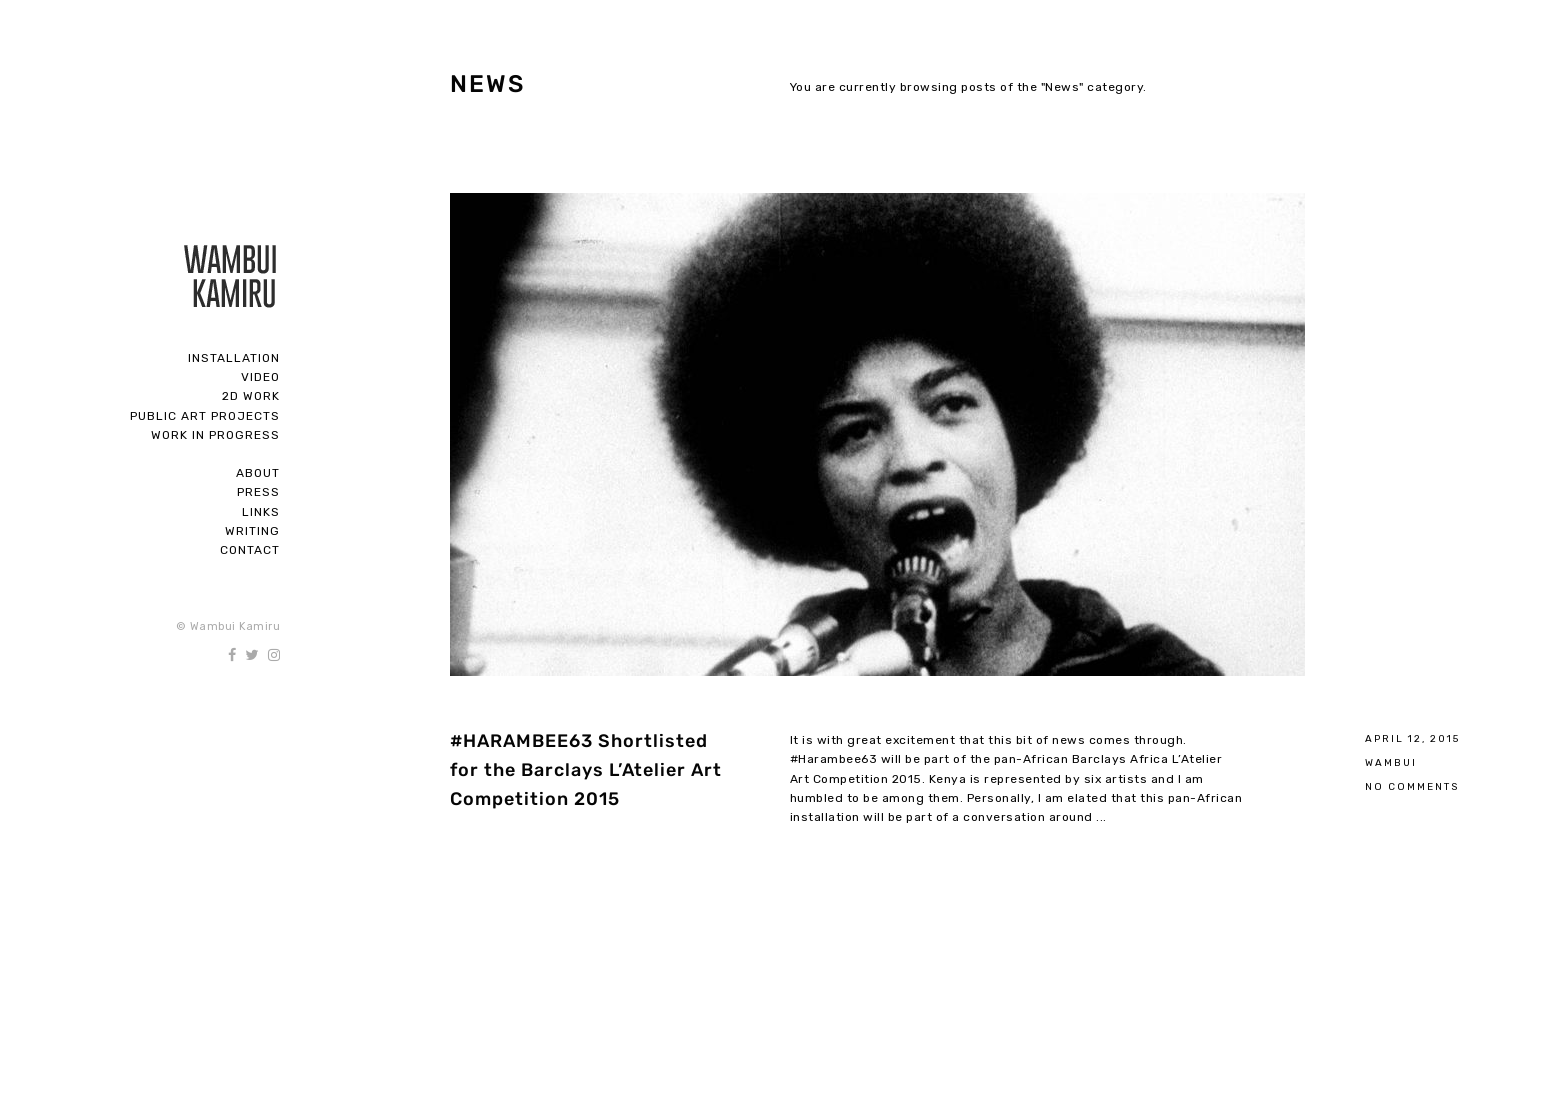 This screenshot has width=1568, height=1094. Describe the element at coordinates (261, 512) in the screenshot. I see `Links` at that location.